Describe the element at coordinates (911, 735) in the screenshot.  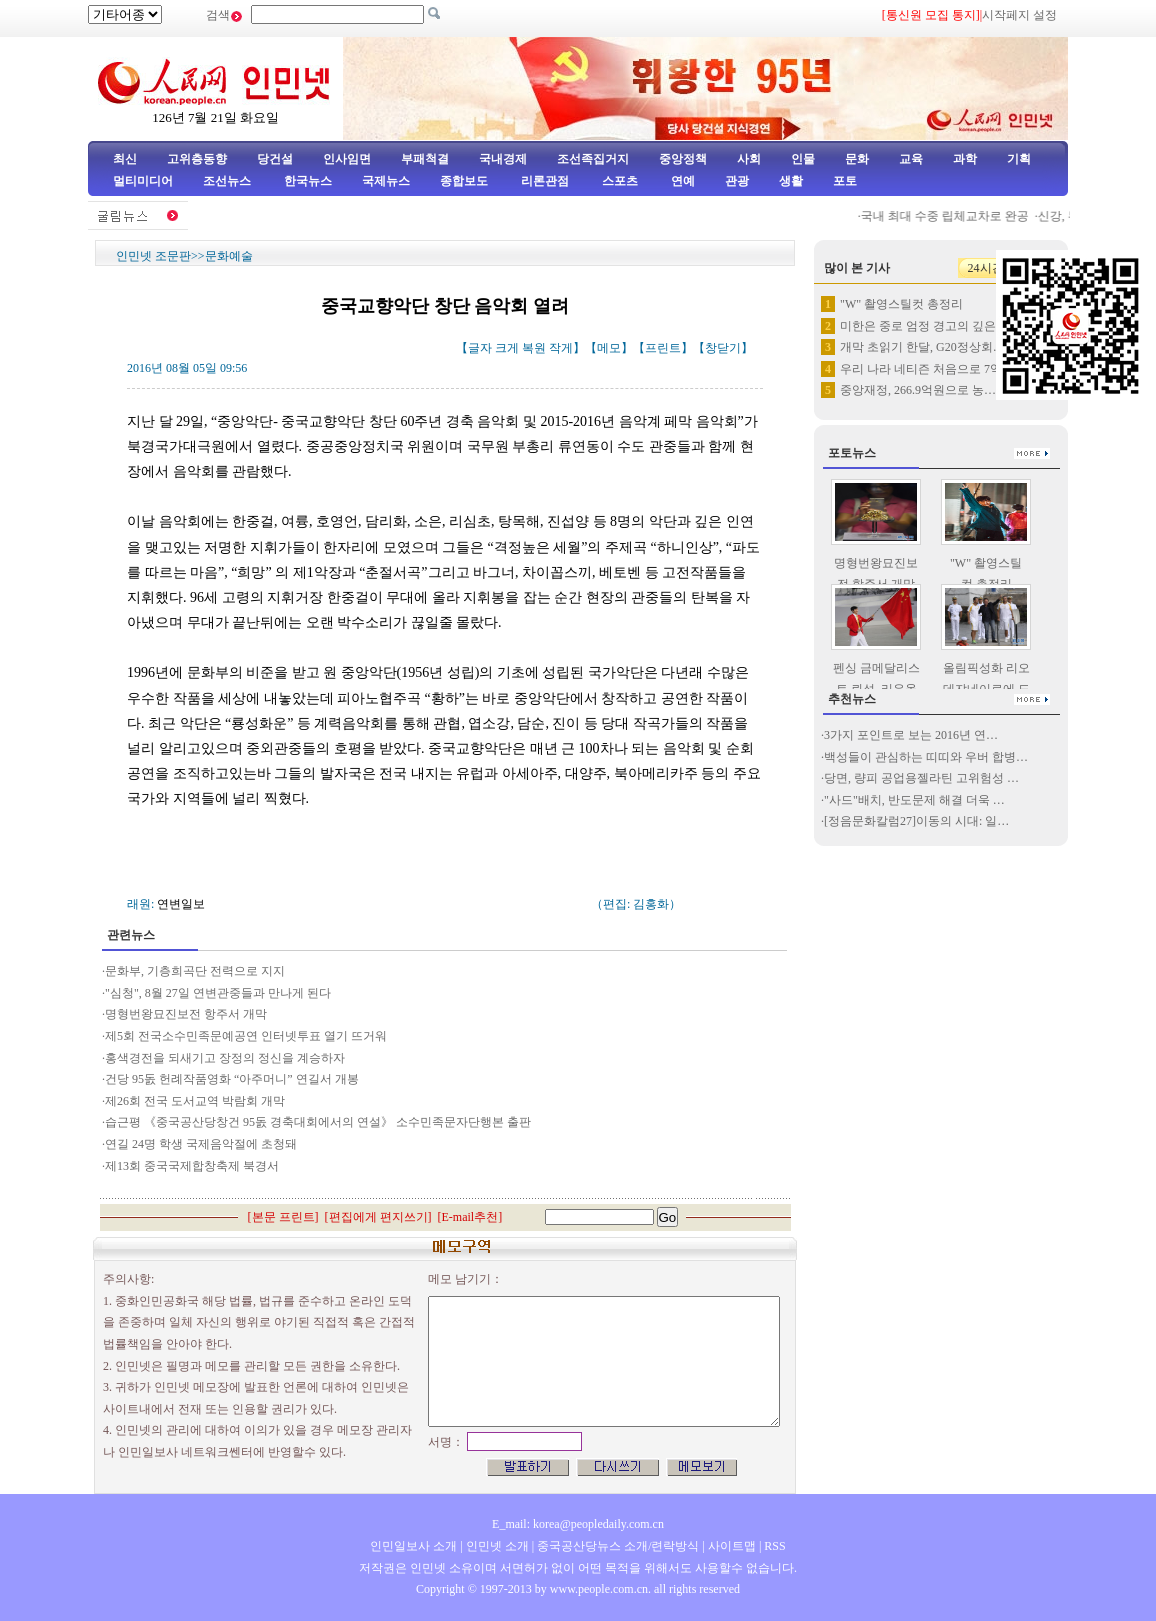
I see `3가지 포인트로 보는 2016년 연…` at that location.